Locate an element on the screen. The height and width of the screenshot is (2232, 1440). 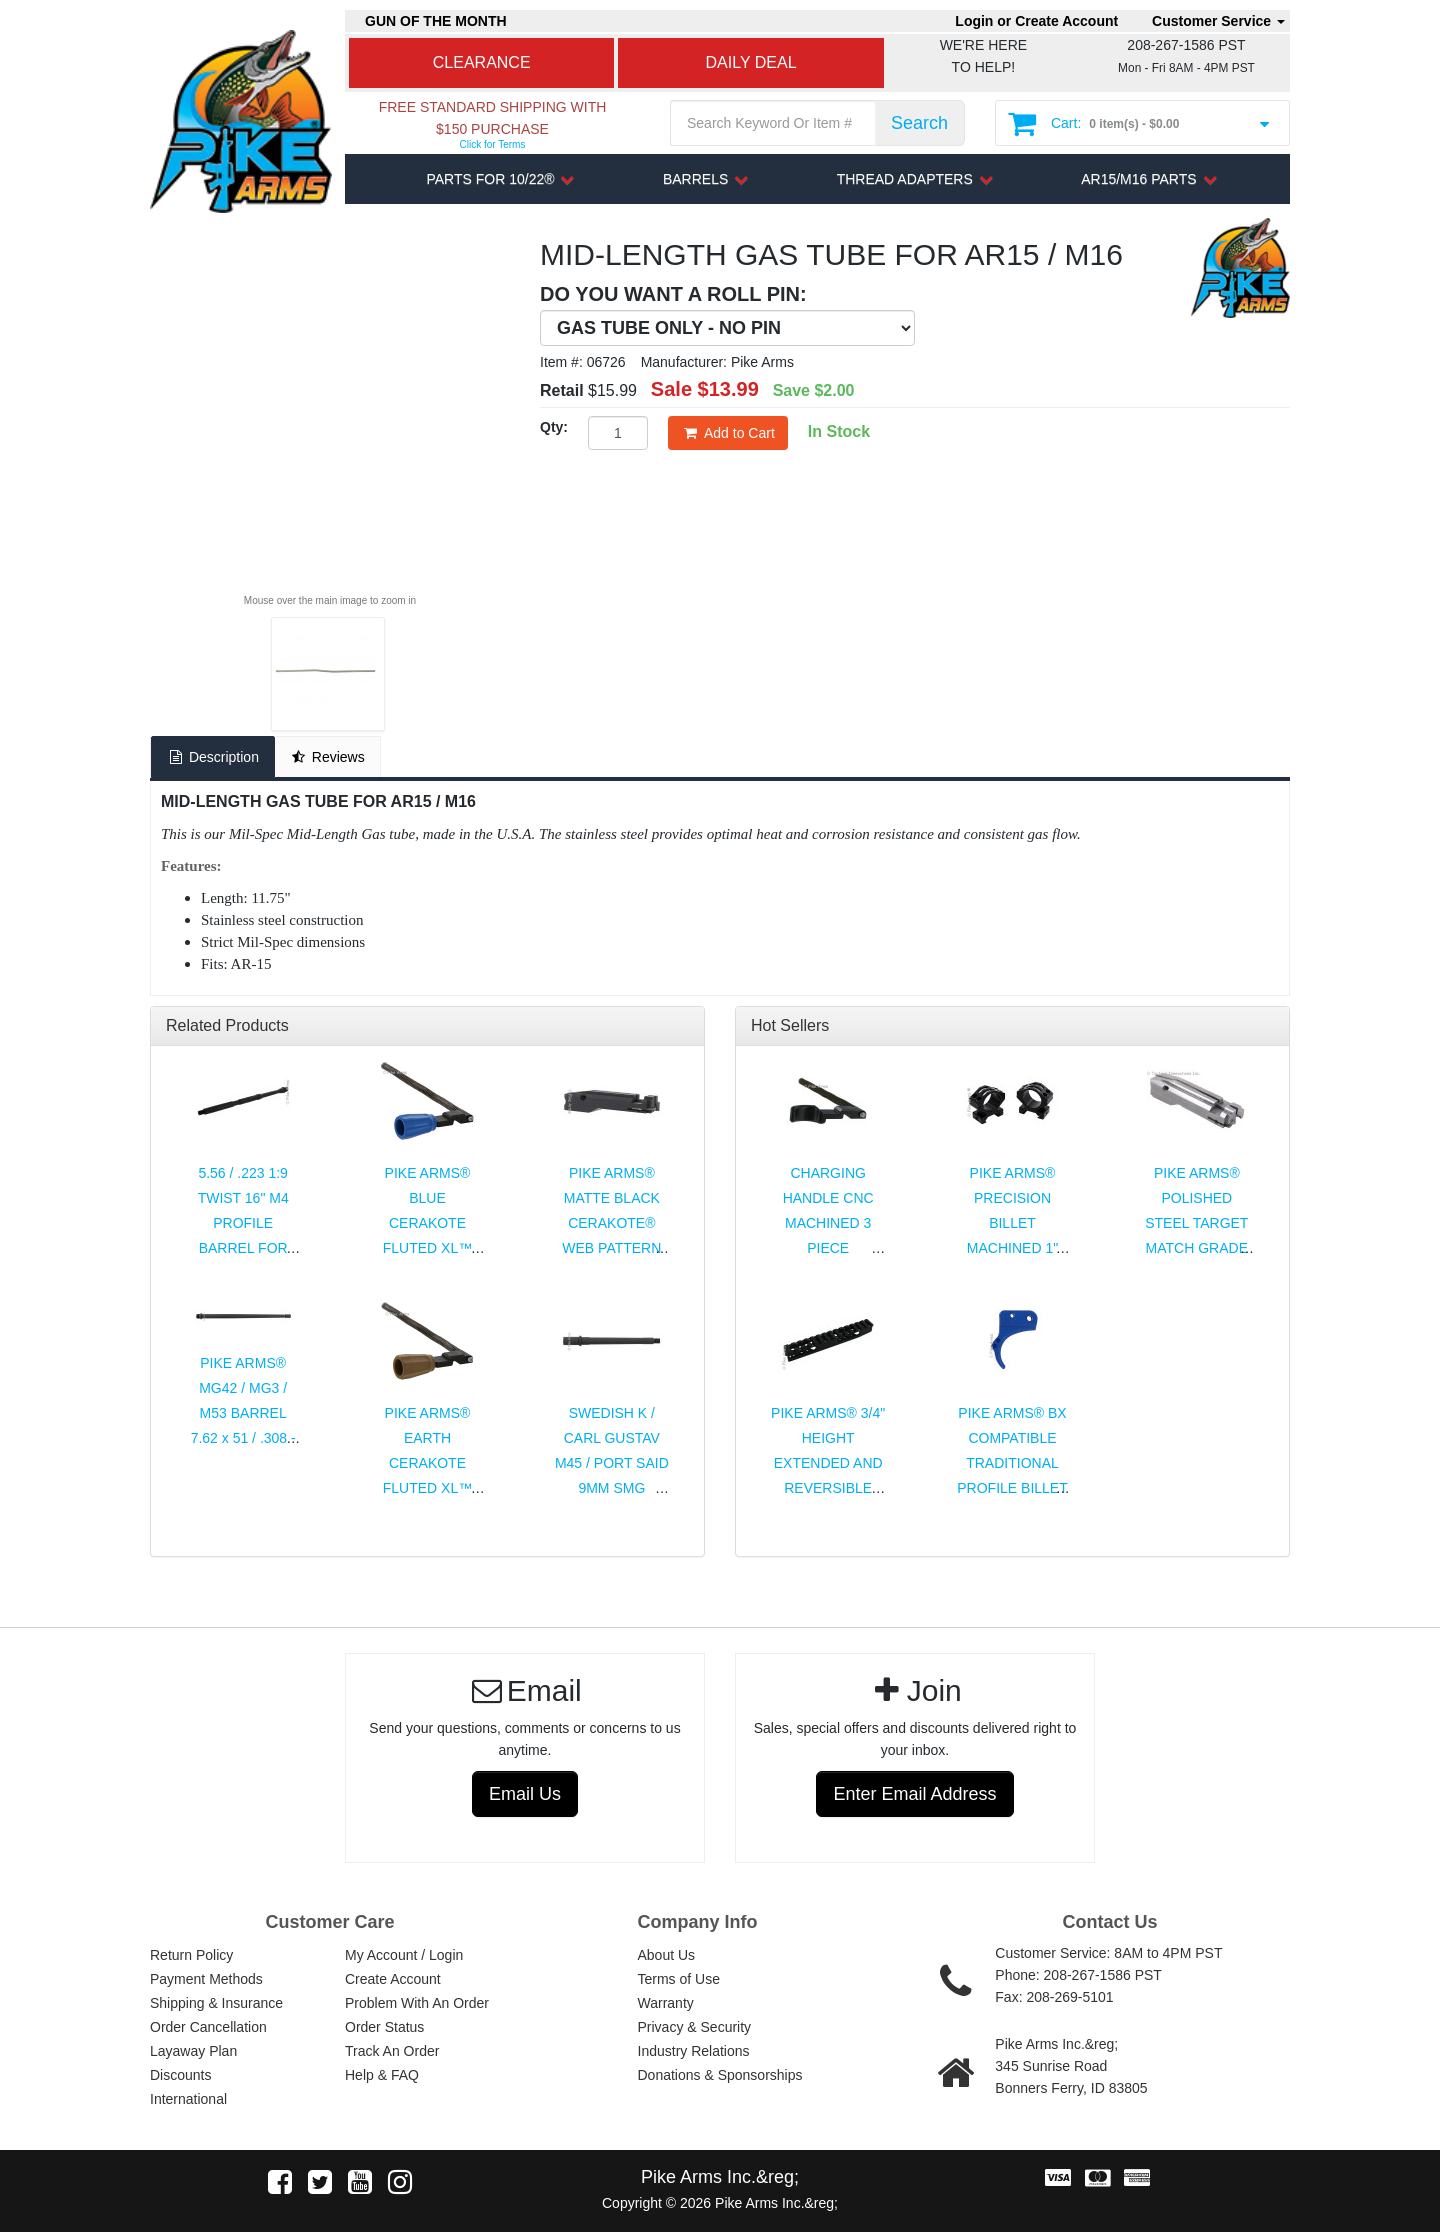
Payment Methods is located at coordinates (206, 1979).